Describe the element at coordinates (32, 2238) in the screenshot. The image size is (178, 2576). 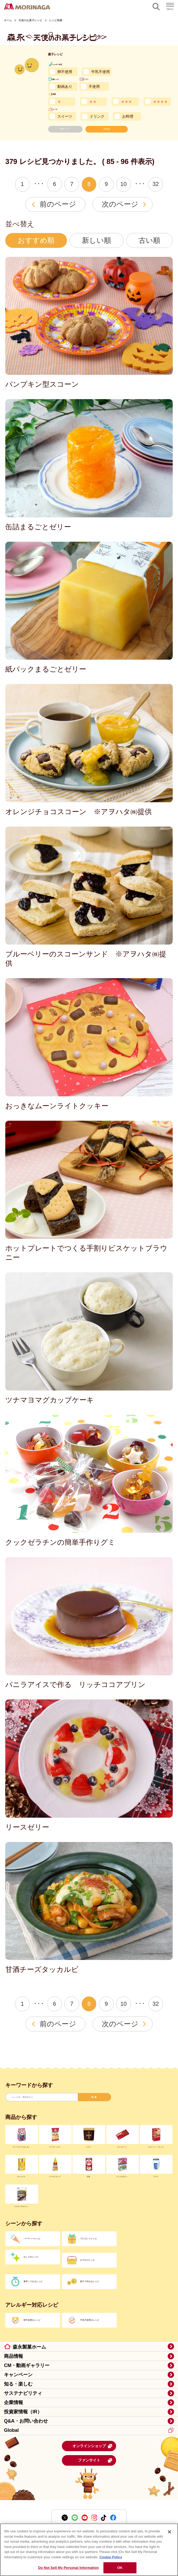
I see `パーティーレシピ` at that location.